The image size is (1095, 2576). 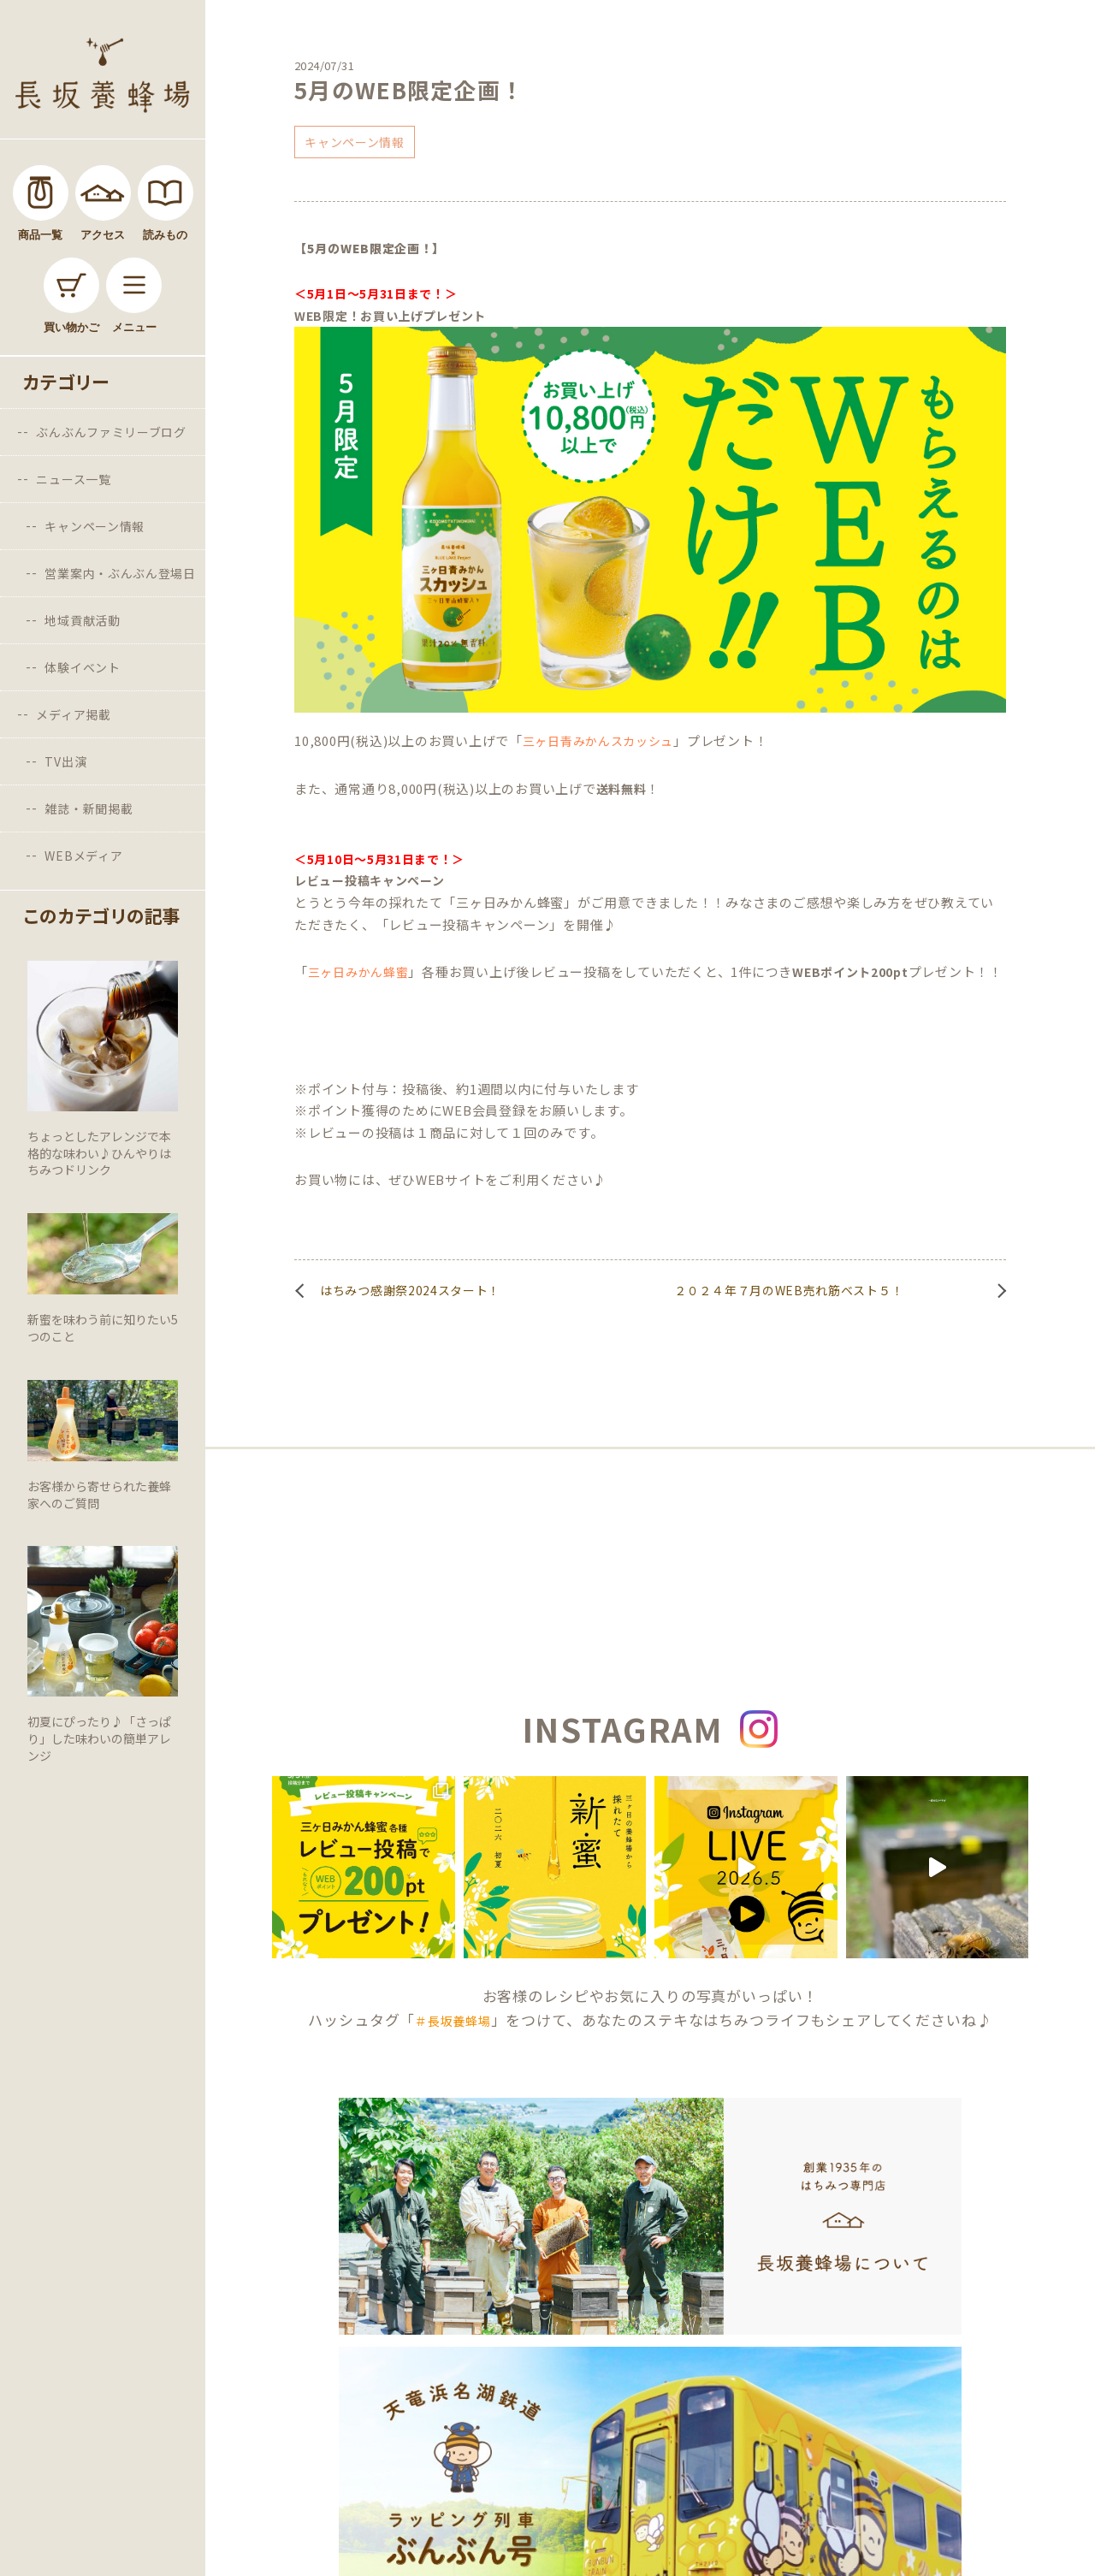 What do you see at coordinates (82, 620) in the screenshot?
I see `地域貢献活動` at bounding box center [82, 620].